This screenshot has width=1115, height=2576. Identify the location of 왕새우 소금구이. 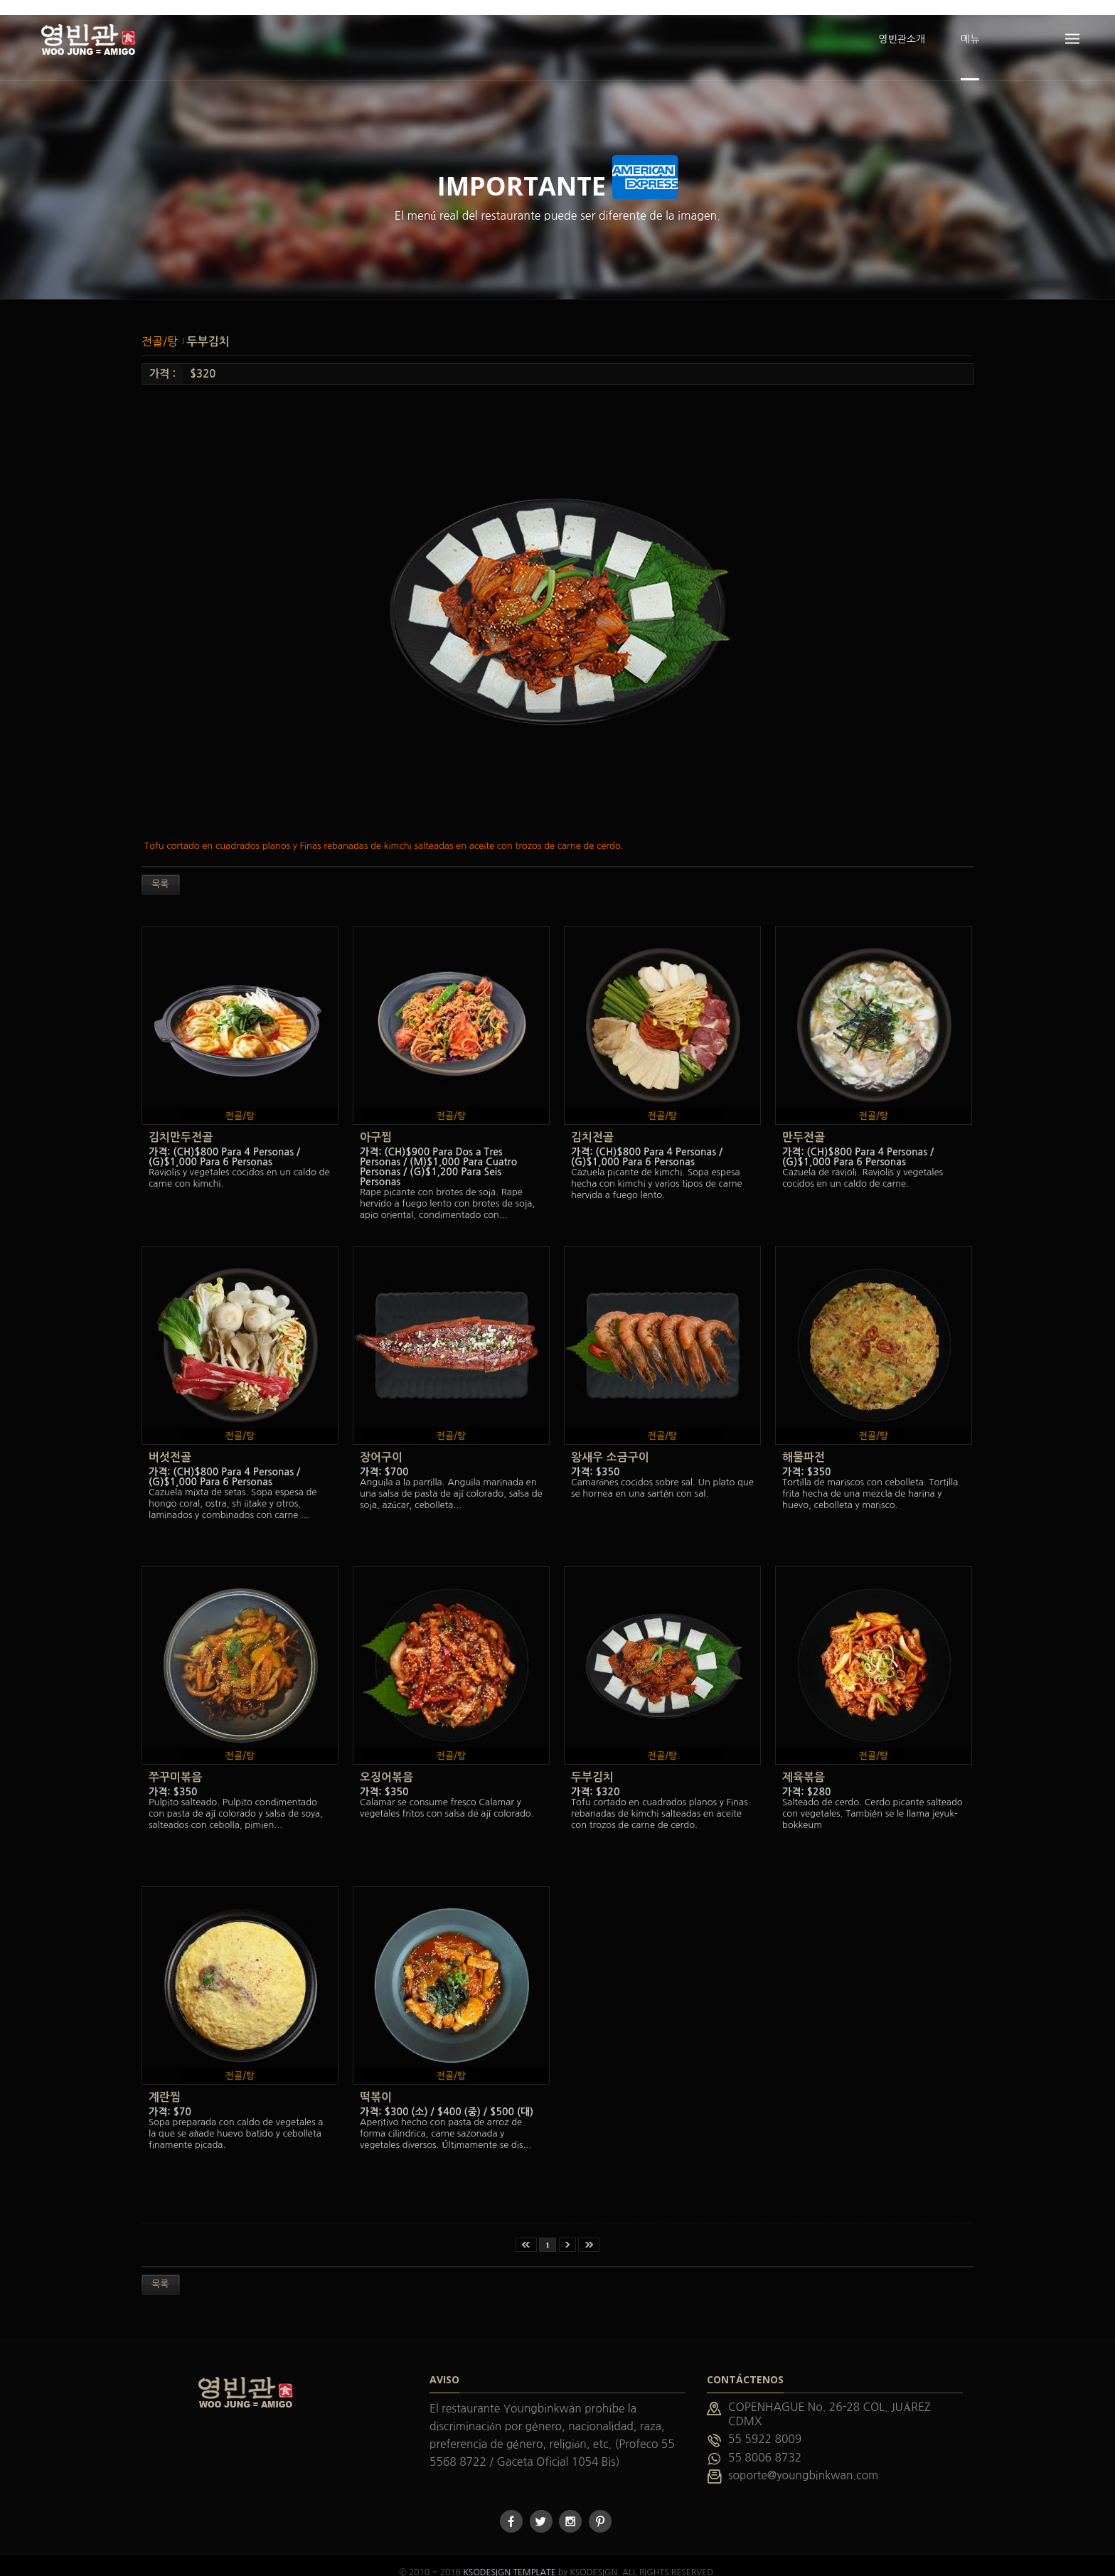
(610, 1443).